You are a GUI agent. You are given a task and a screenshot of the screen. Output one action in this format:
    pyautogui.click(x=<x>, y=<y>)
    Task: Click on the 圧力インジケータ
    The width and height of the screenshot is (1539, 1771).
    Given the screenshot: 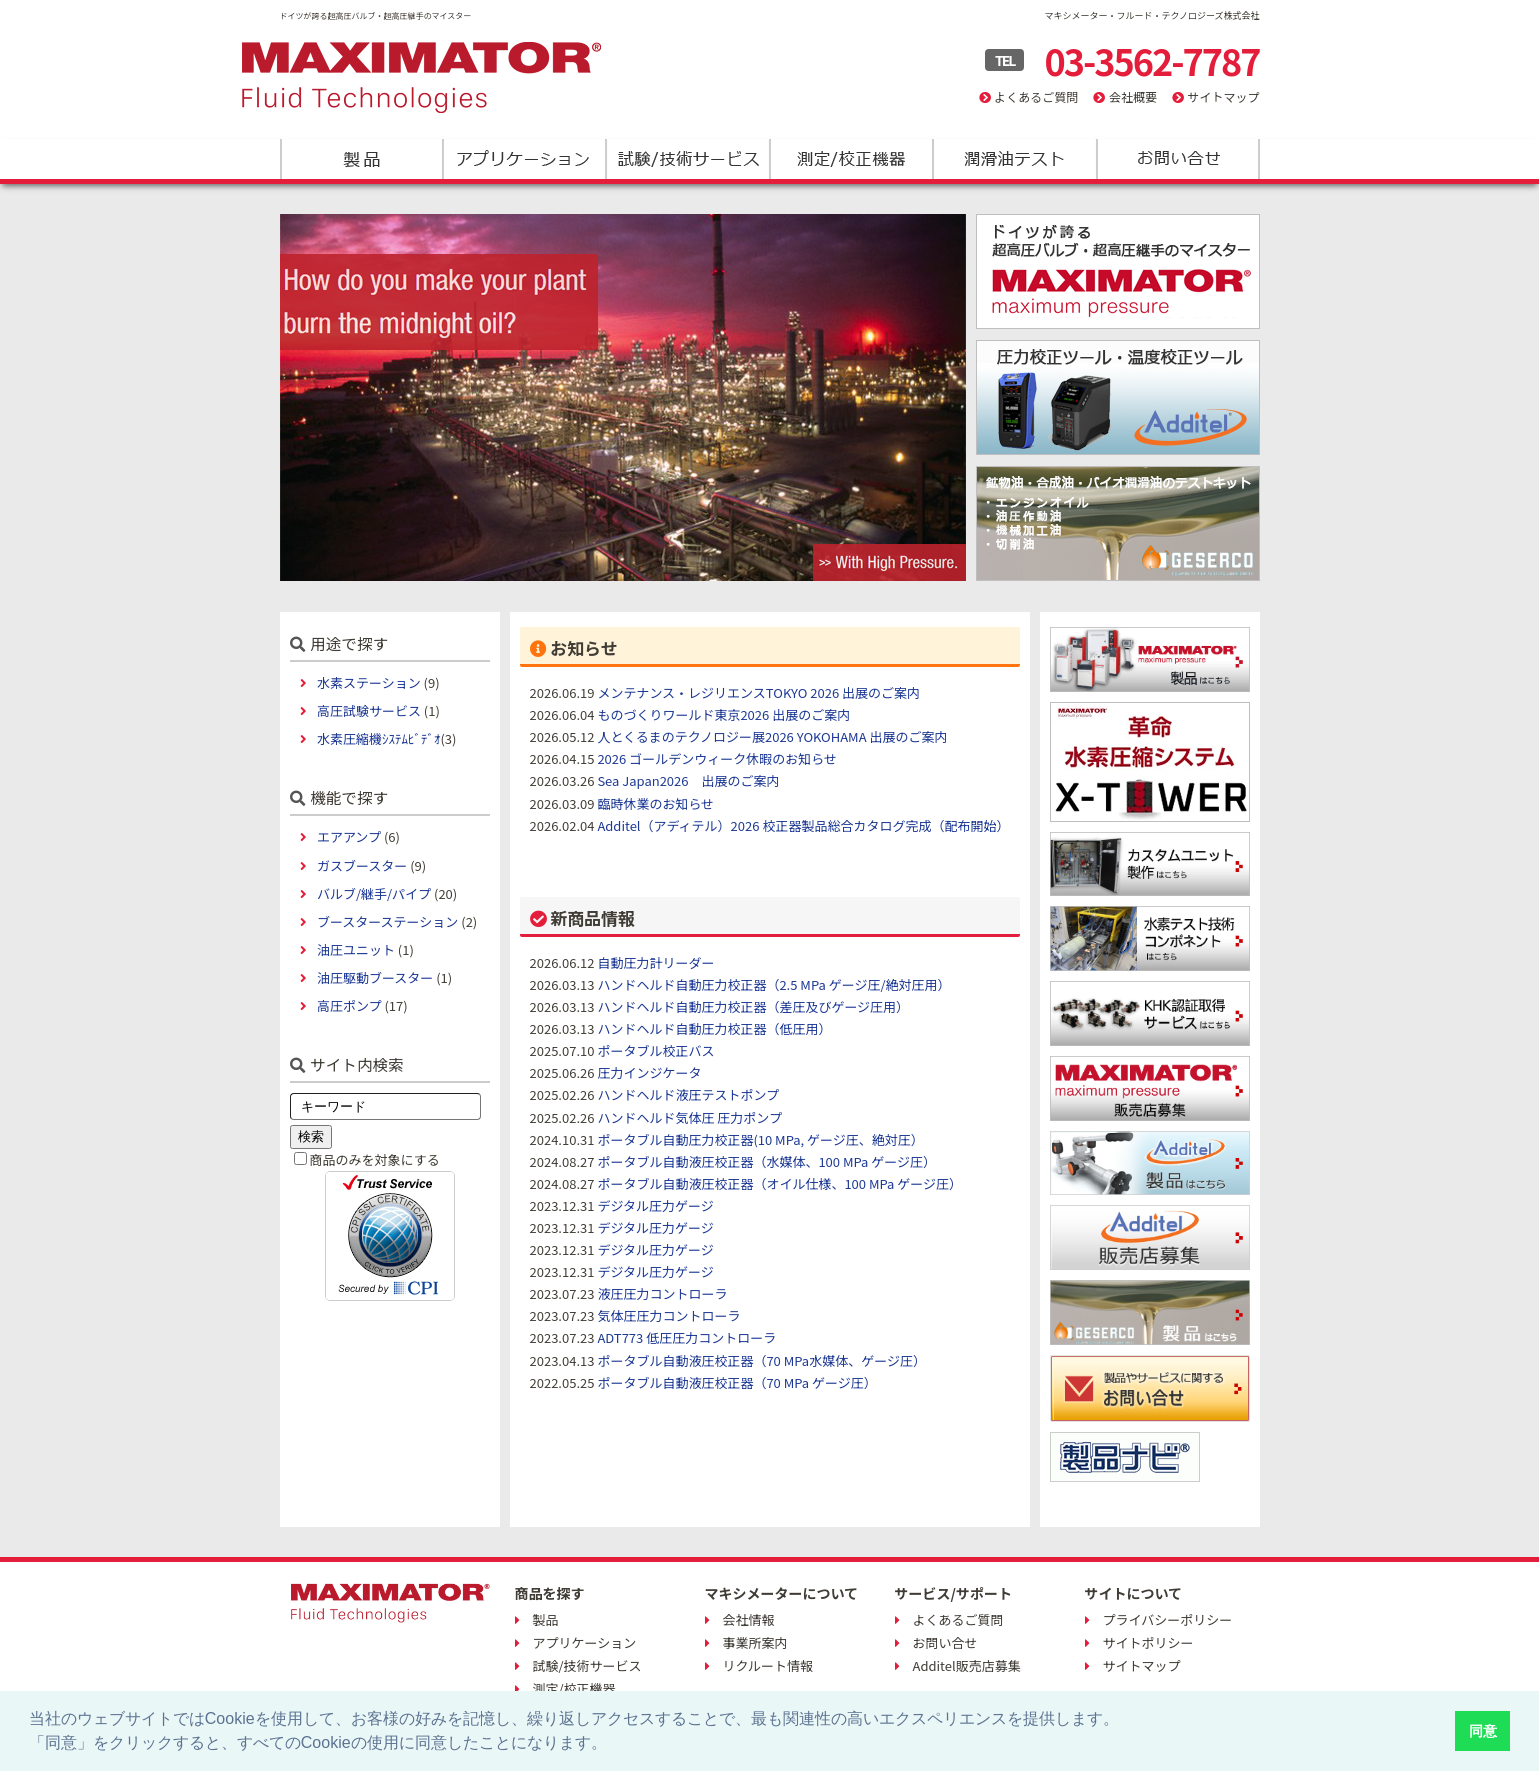 What is the action you would take?
    pyautogui.click(x=649, y=1072)
    